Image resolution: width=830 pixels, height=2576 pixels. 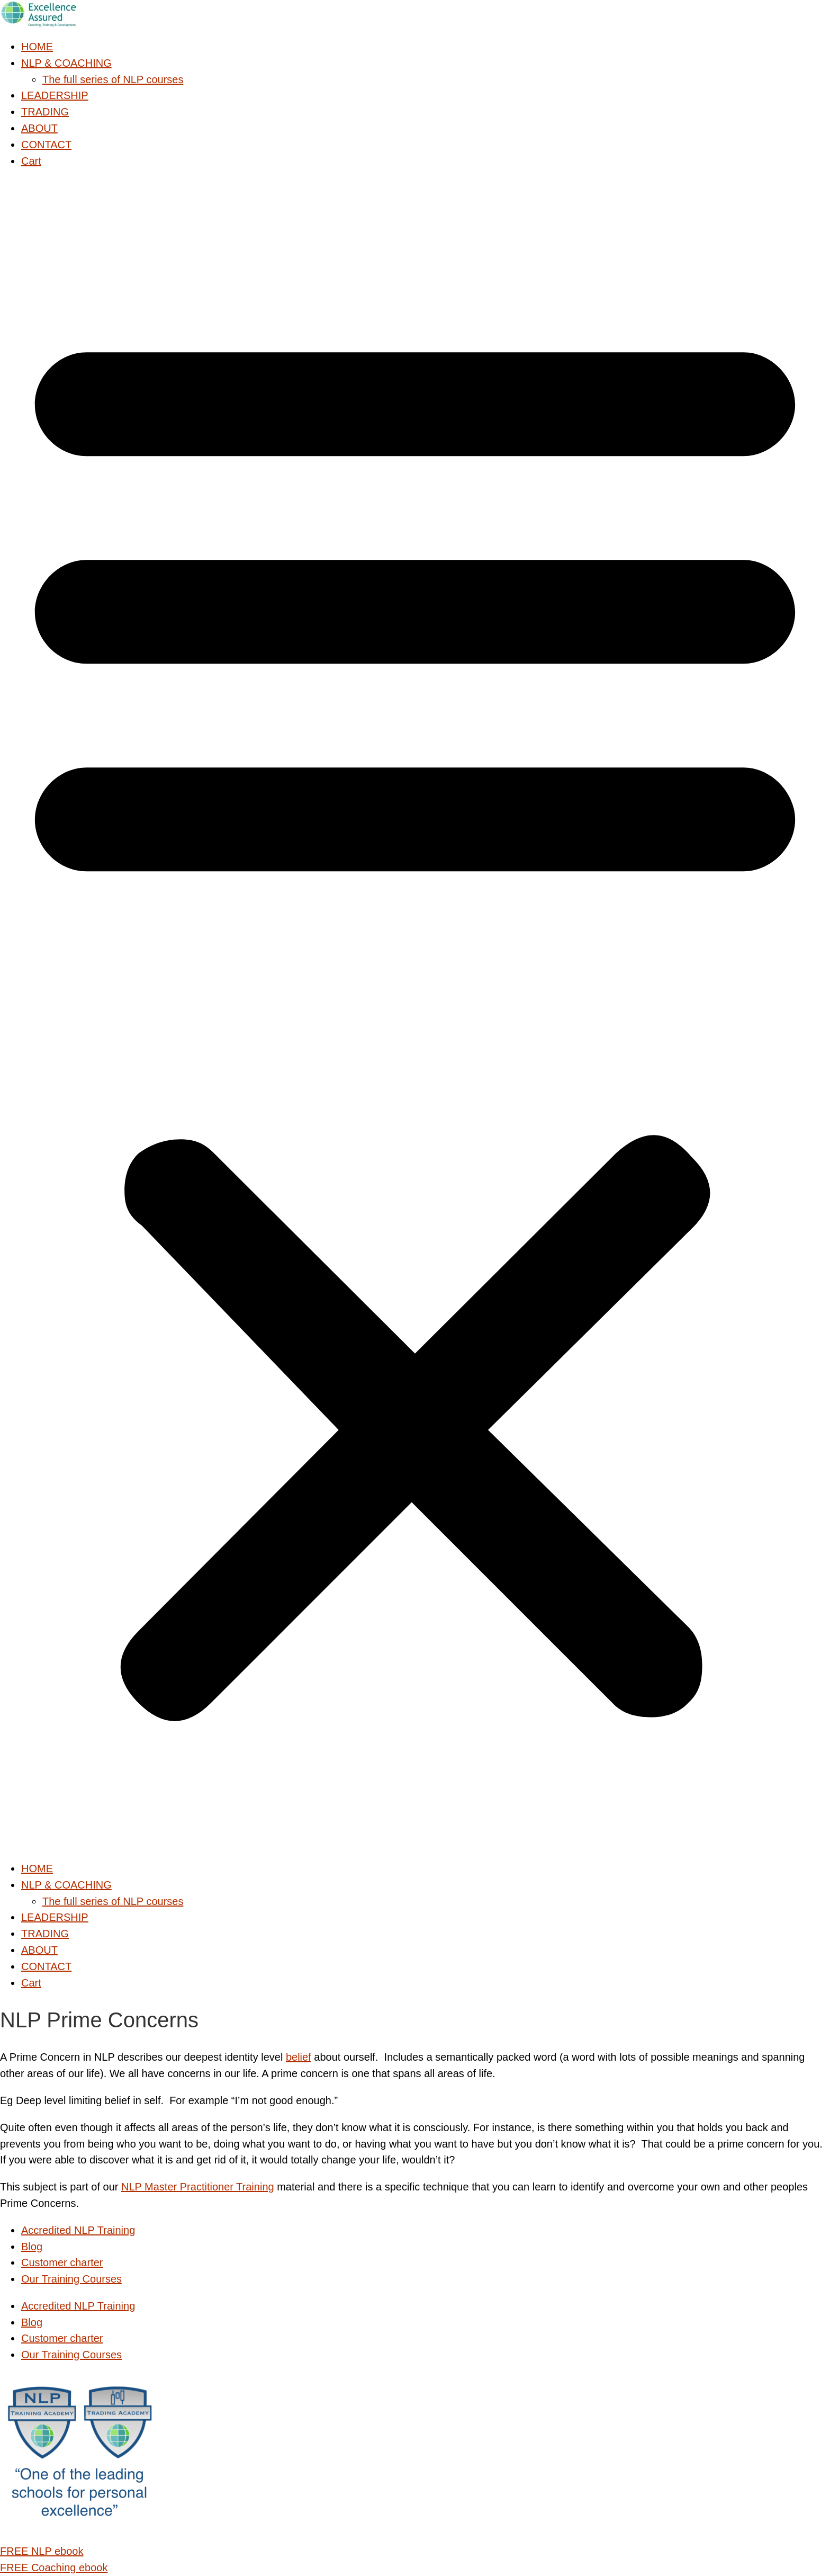 What do you see at coordinates (112, 79) in the screenshot?
I see `The full series of NLP courses` at bounding box center [112, 79].